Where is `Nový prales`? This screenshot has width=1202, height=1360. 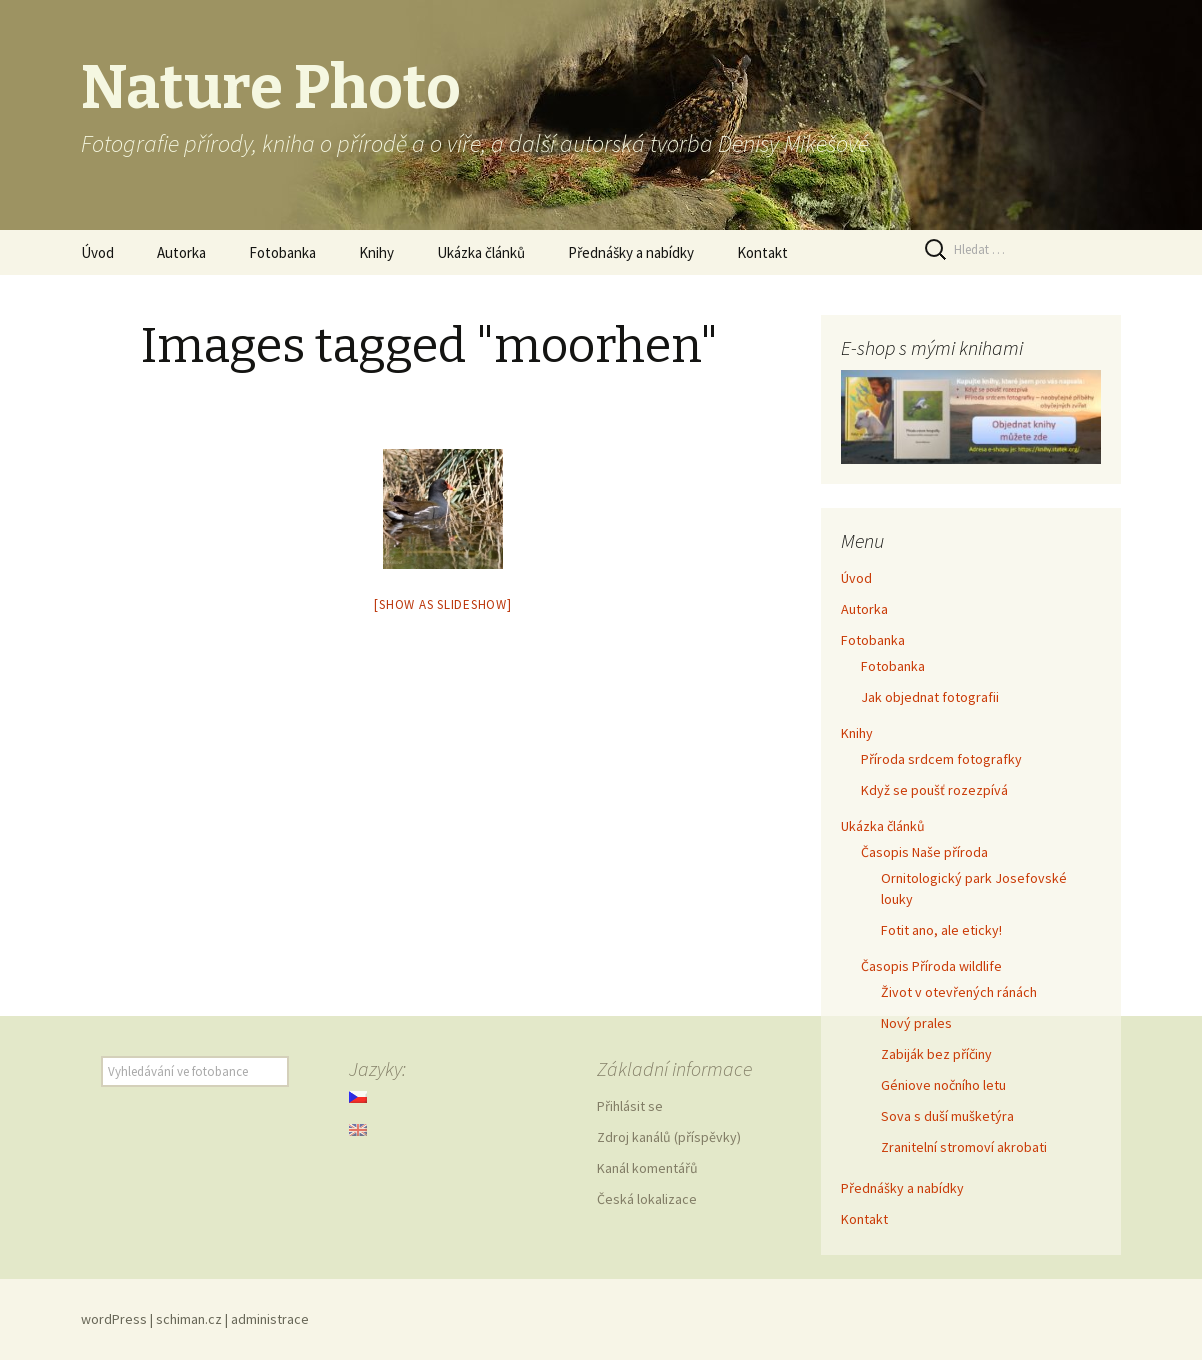 Nový prales is located at coordinates (916, 1023).